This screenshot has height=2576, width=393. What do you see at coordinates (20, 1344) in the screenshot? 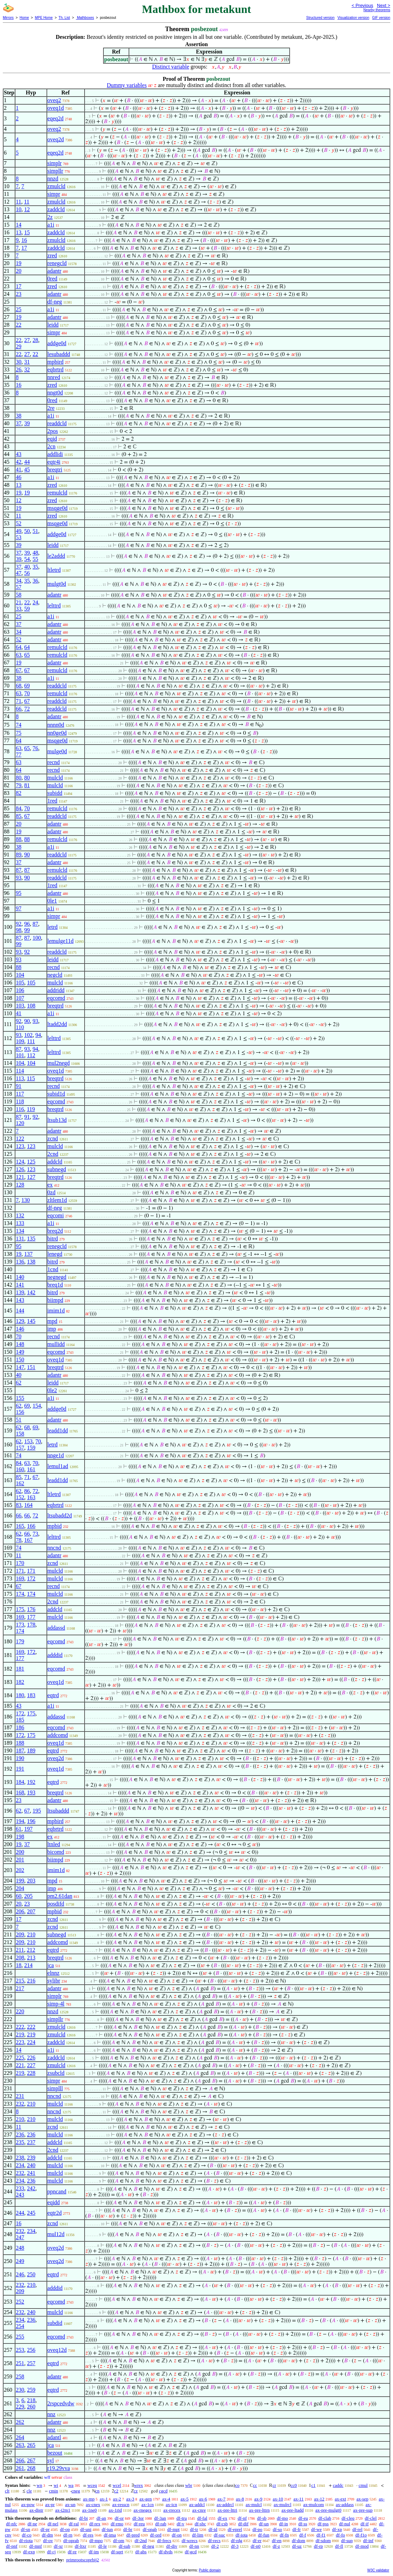
I see `148` at bounding box center [20, 1344].